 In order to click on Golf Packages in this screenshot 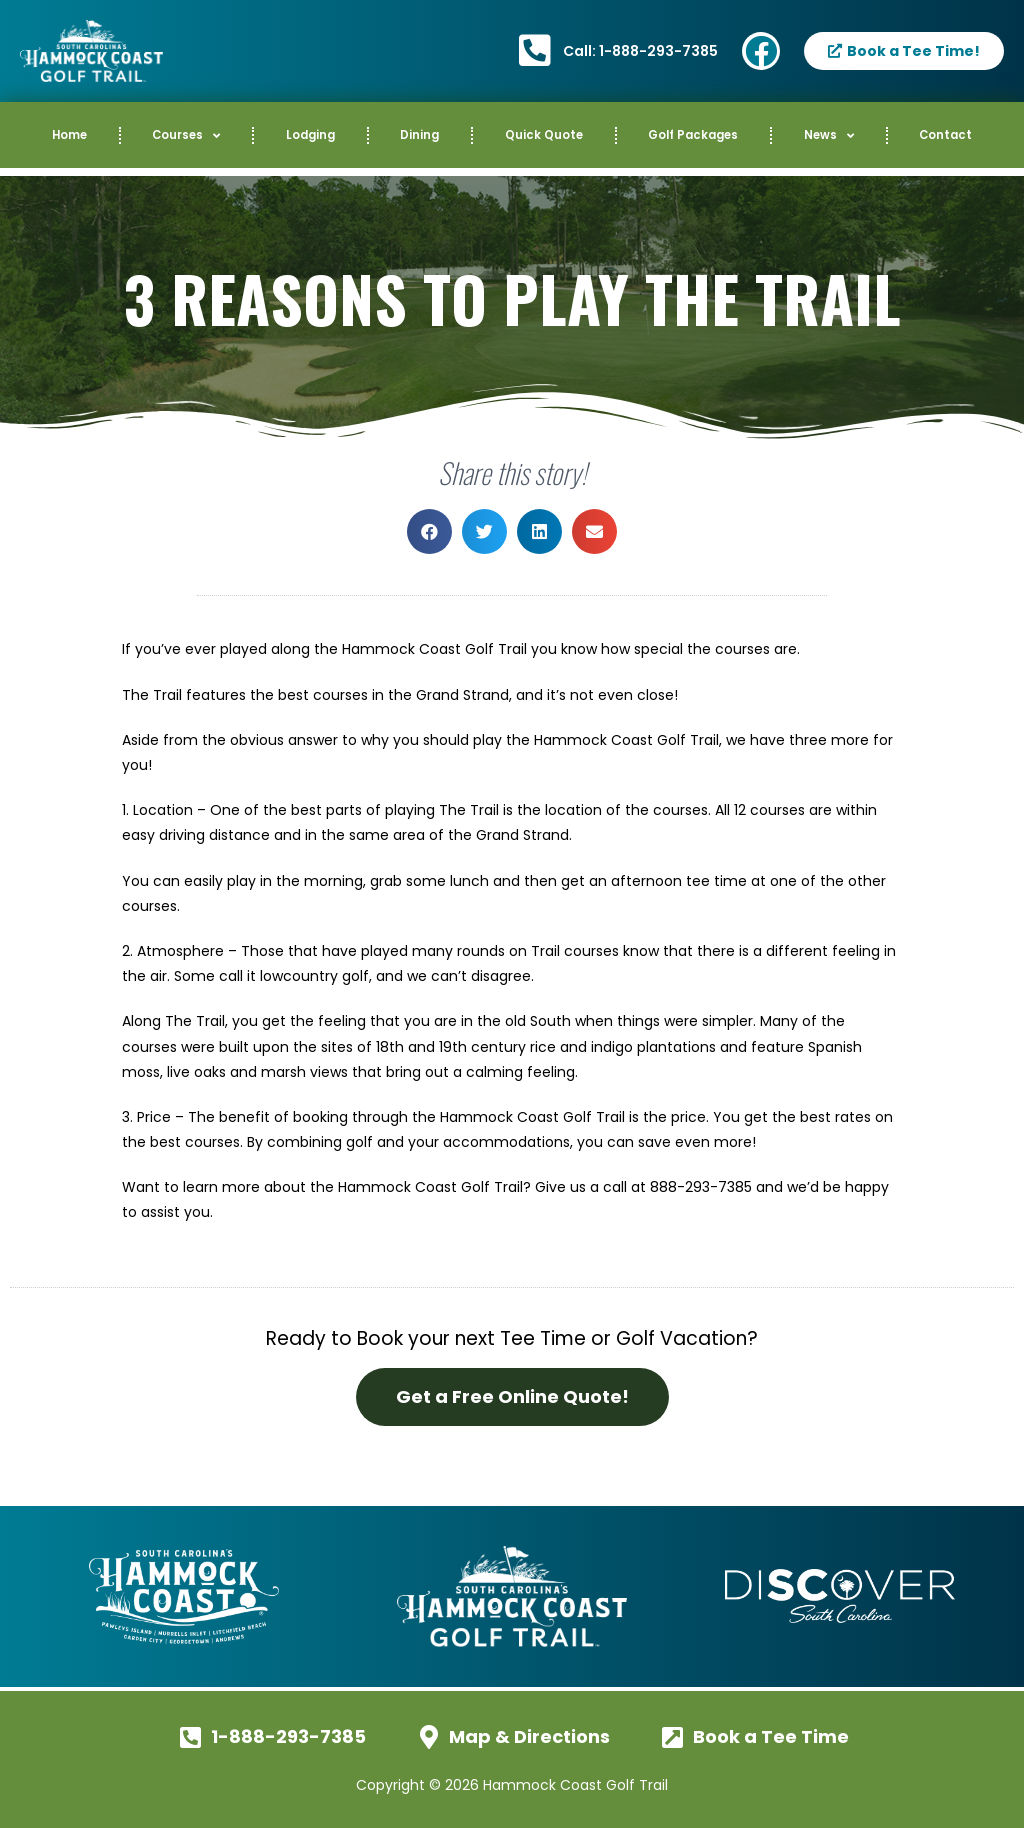, I will do `click(693, 135)`.